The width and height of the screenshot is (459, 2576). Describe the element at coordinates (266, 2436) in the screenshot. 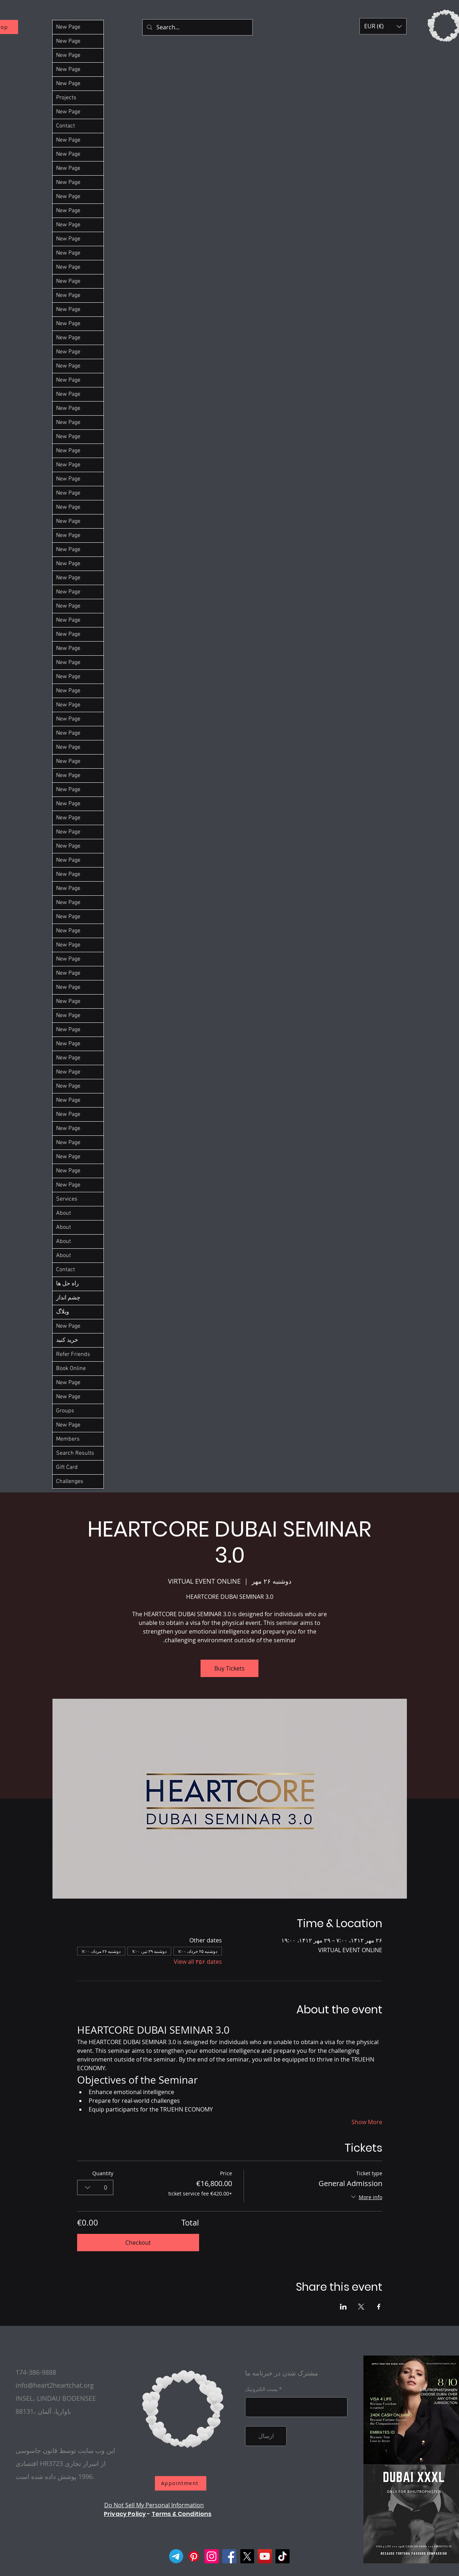

I see `[ارسال]` at that location.